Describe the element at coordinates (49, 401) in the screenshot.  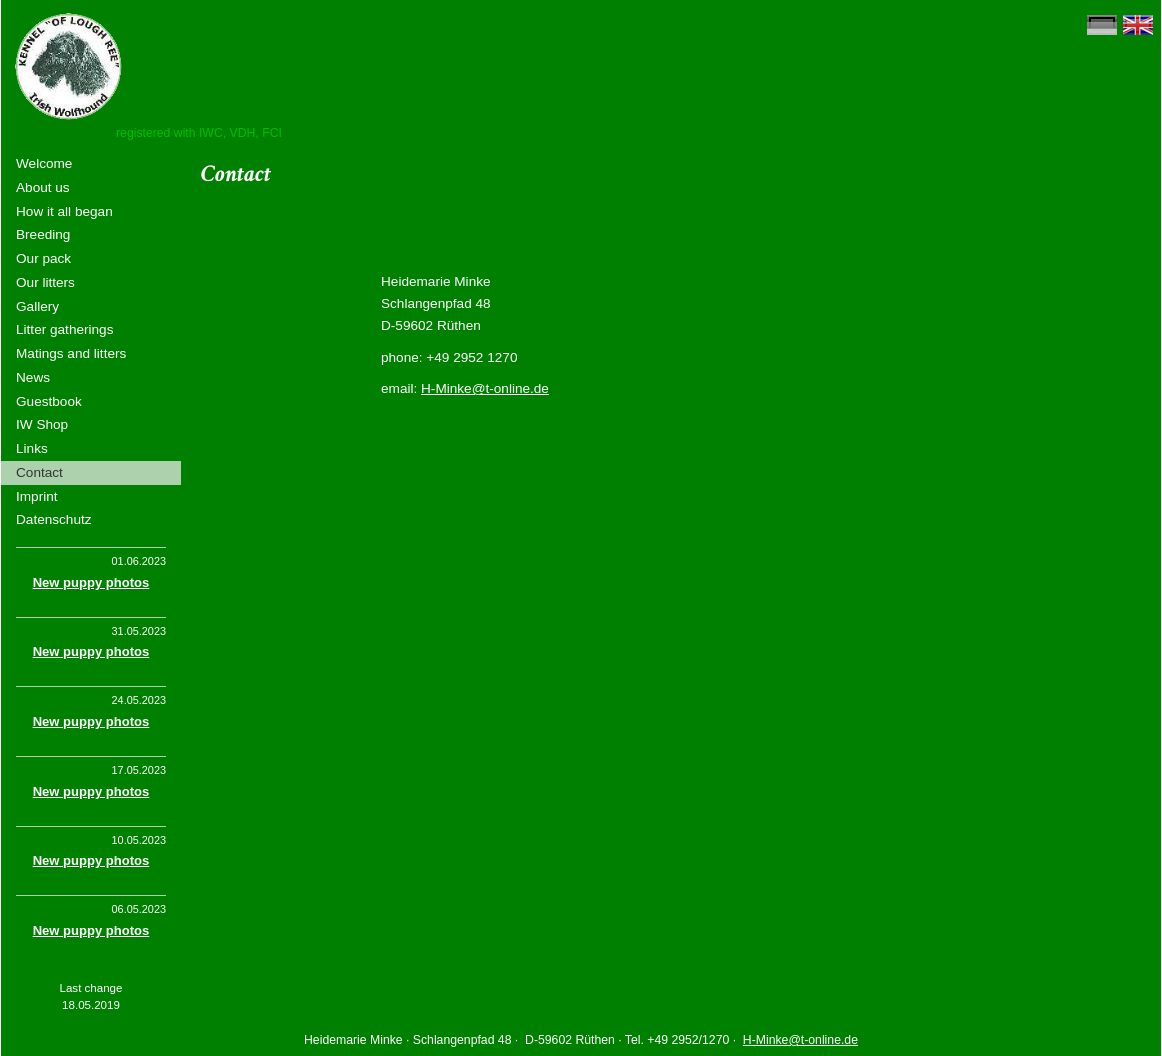
I see `Guestbook` at that location.